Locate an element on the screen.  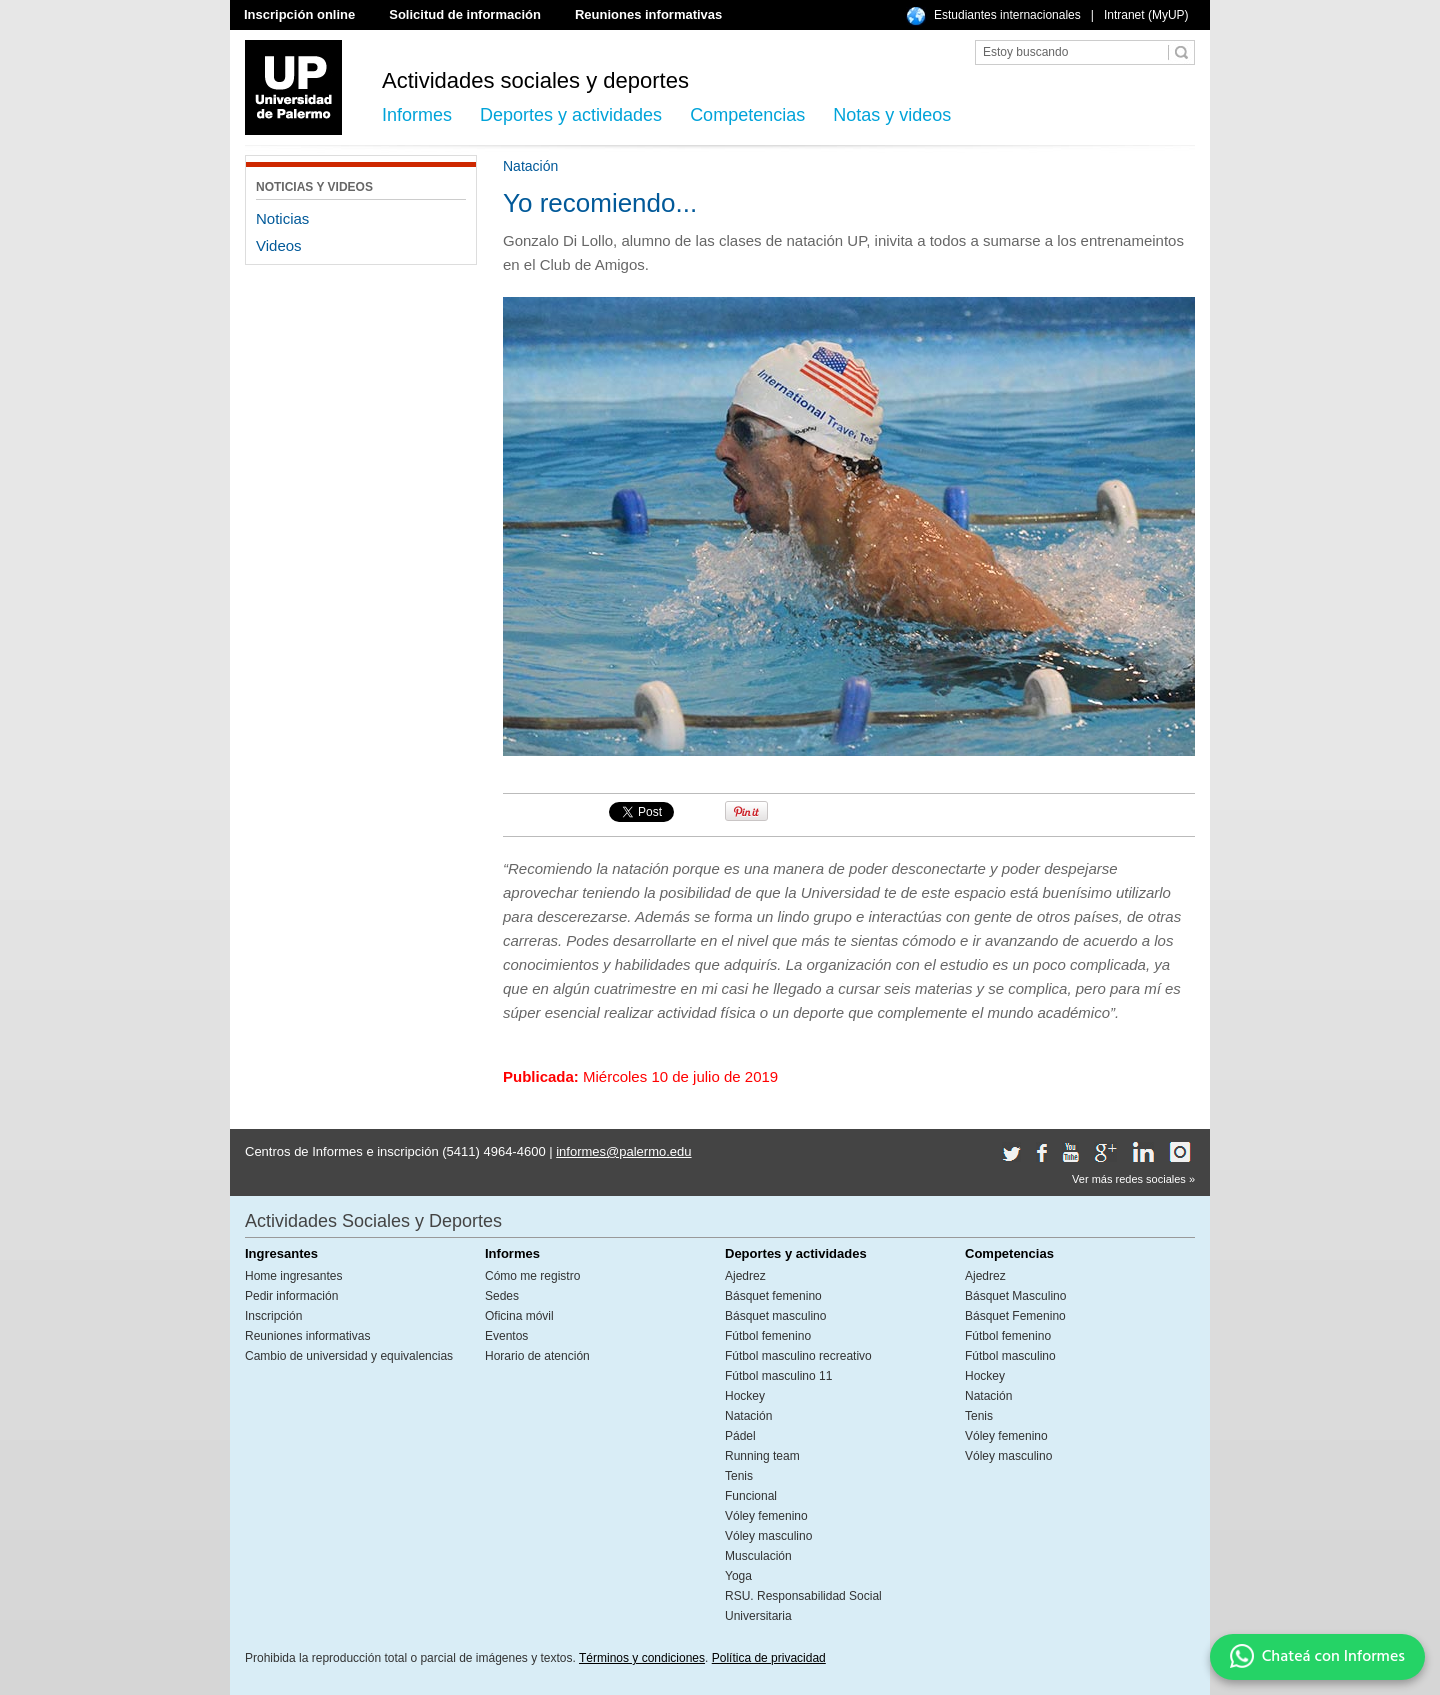
Inscripción online is located at coordinates (299, 14).